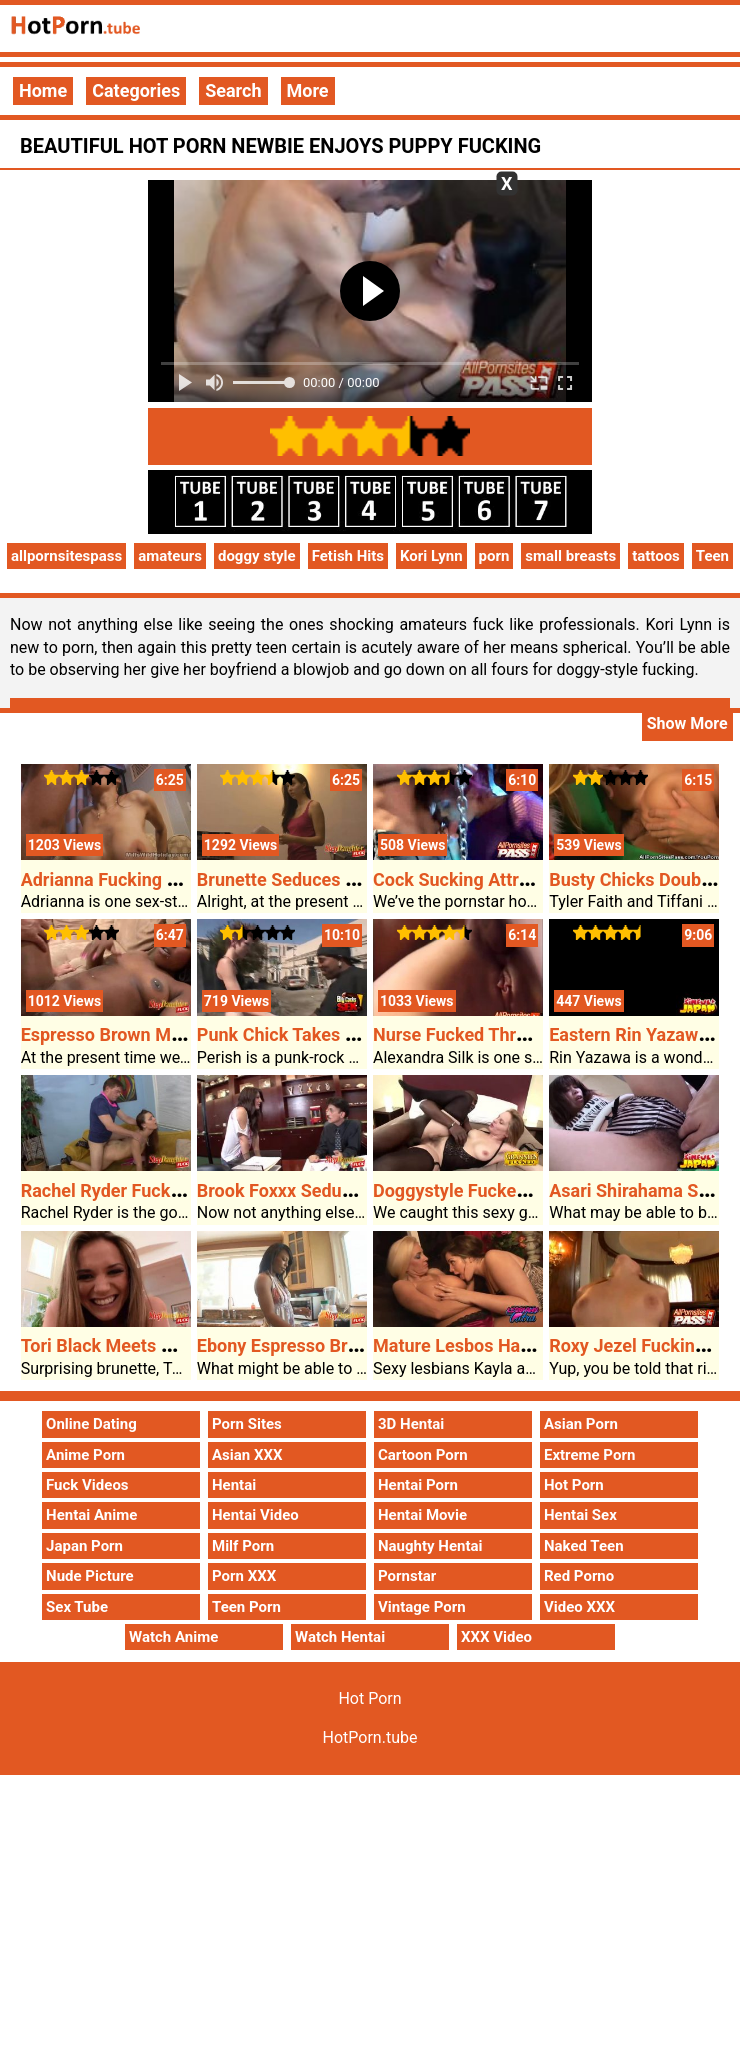 This screenshot has height=2070, width=740. I want to click on Adrianna Fucking Her Hot Porn Date, so click(167, 879).